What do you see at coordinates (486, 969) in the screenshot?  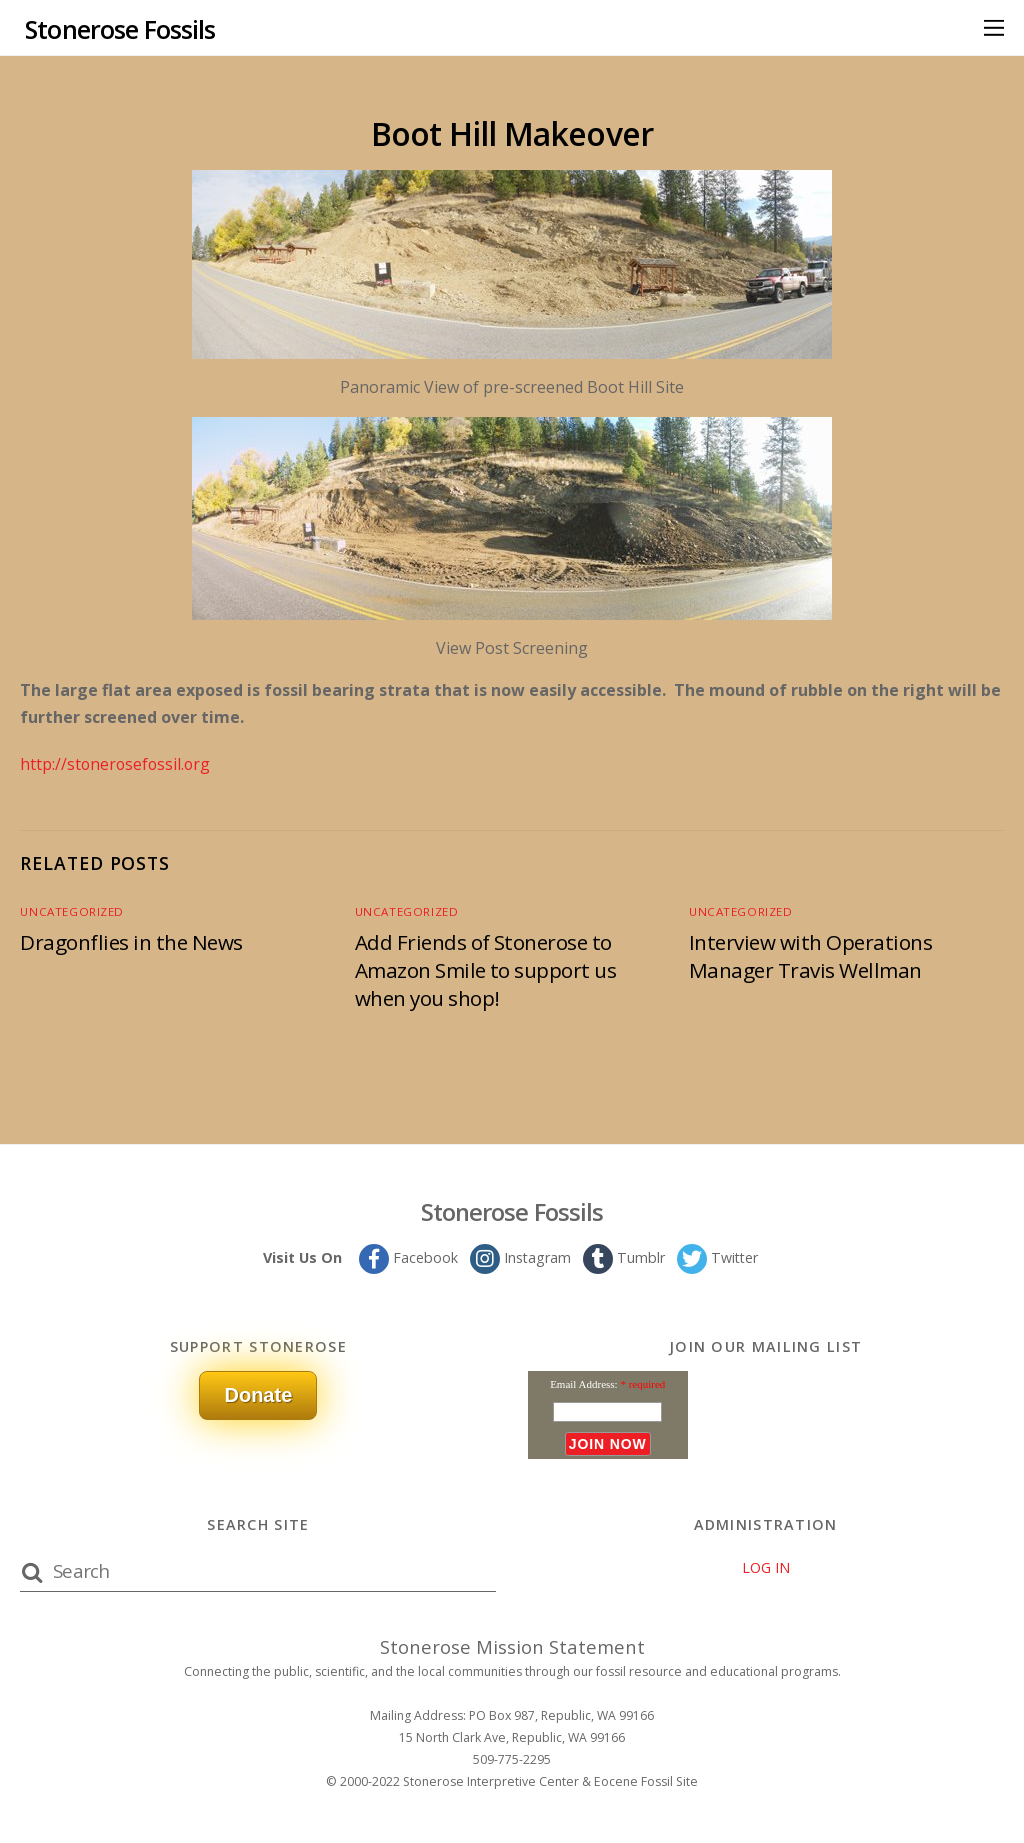 I see `Add Friends of Stonerose to Amazon Smile to support us when you shop!` at bounding box center [486, 969].